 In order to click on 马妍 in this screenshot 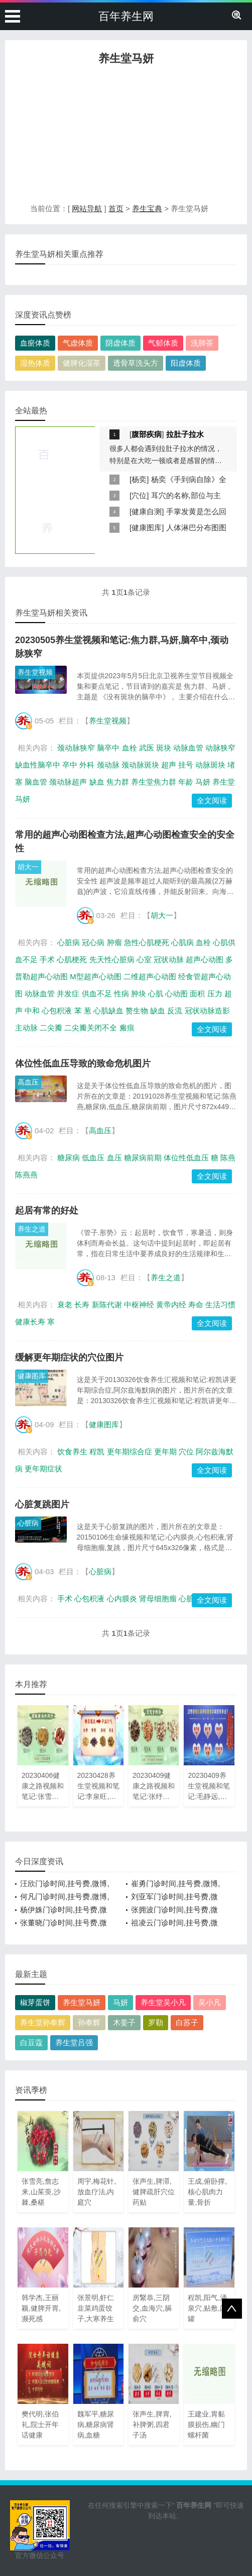, I will do `click(202, 782)`.